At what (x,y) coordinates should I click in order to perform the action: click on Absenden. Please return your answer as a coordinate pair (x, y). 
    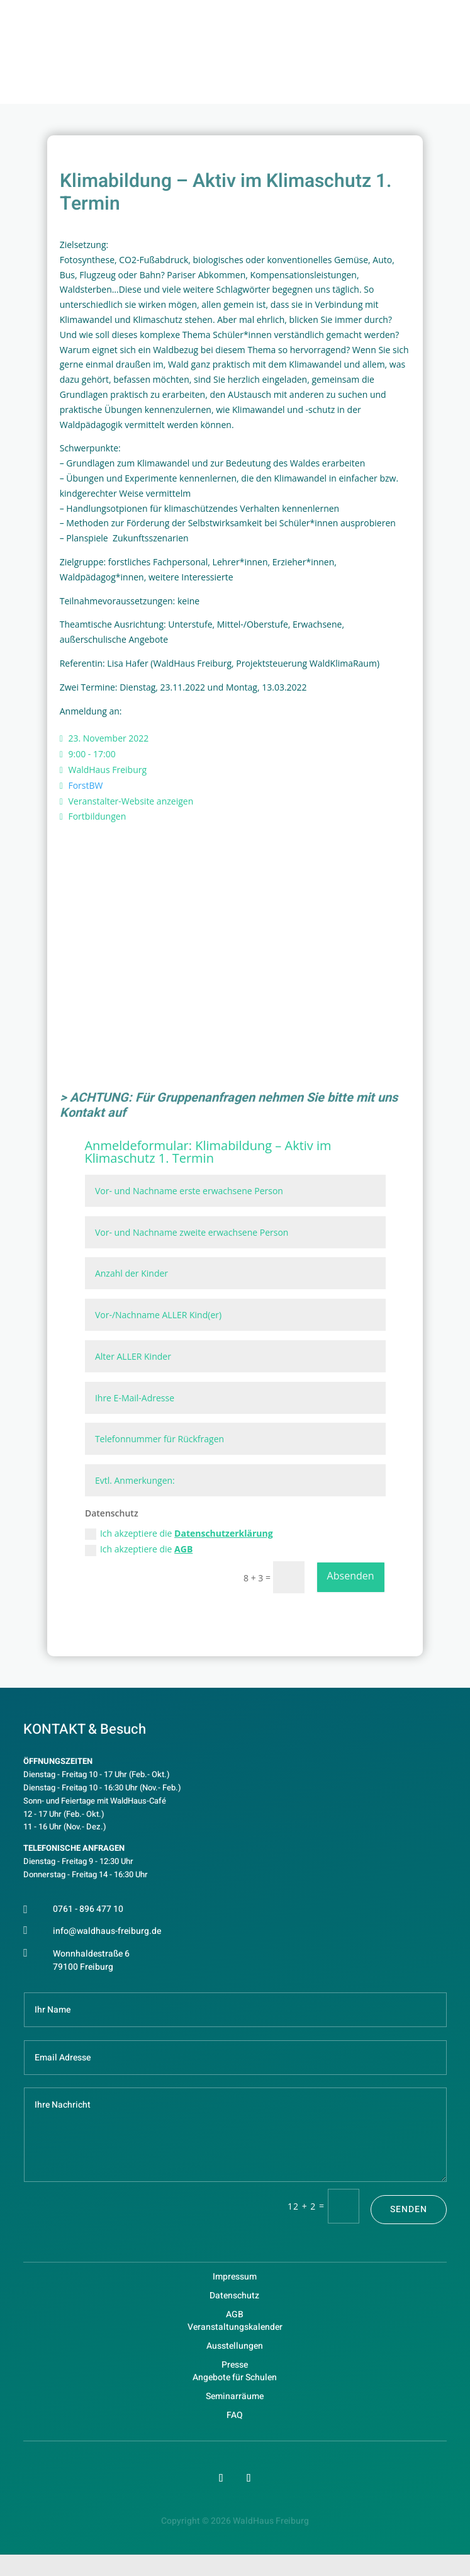
    Looking at the image, I should click on (350, 1576).